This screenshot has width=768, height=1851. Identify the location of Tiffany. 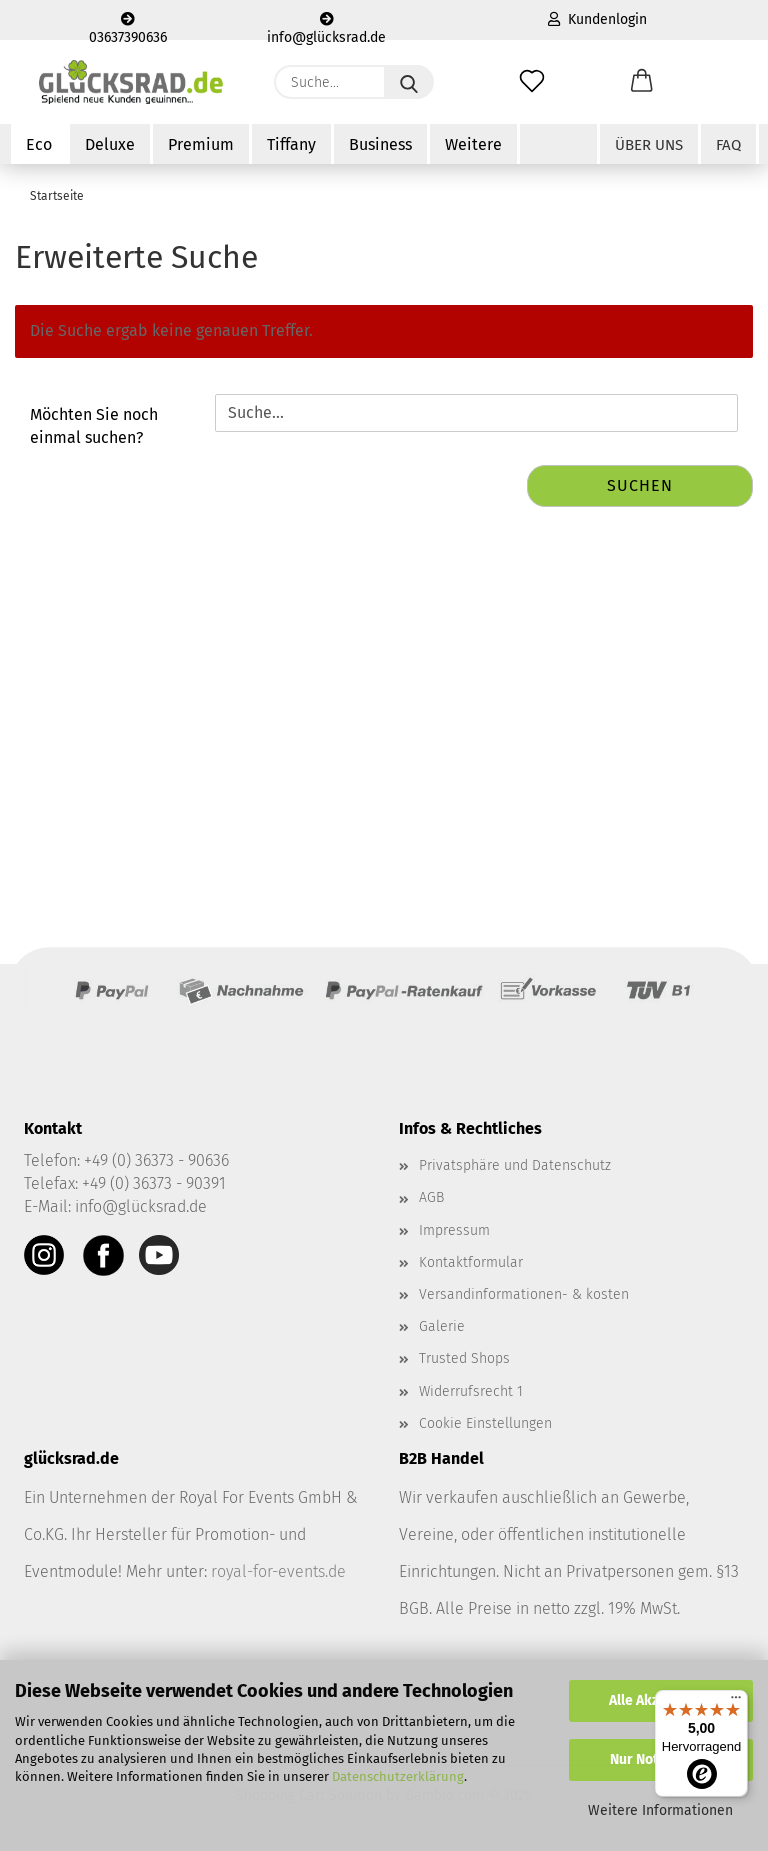
(291, 144).